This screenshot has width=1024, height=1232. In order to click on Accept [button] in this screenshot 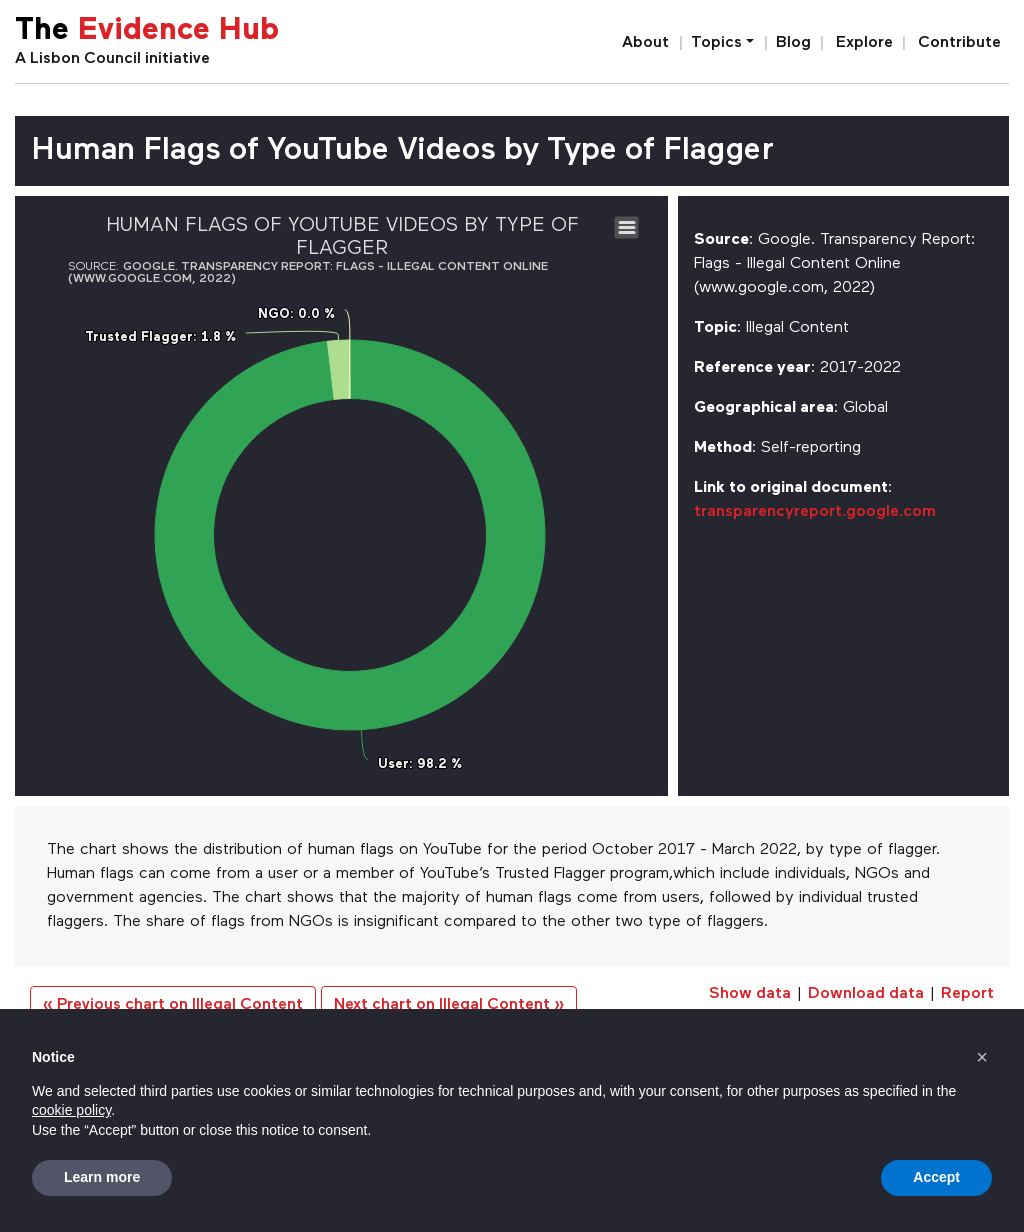, I will do `click(936, 1177)`.